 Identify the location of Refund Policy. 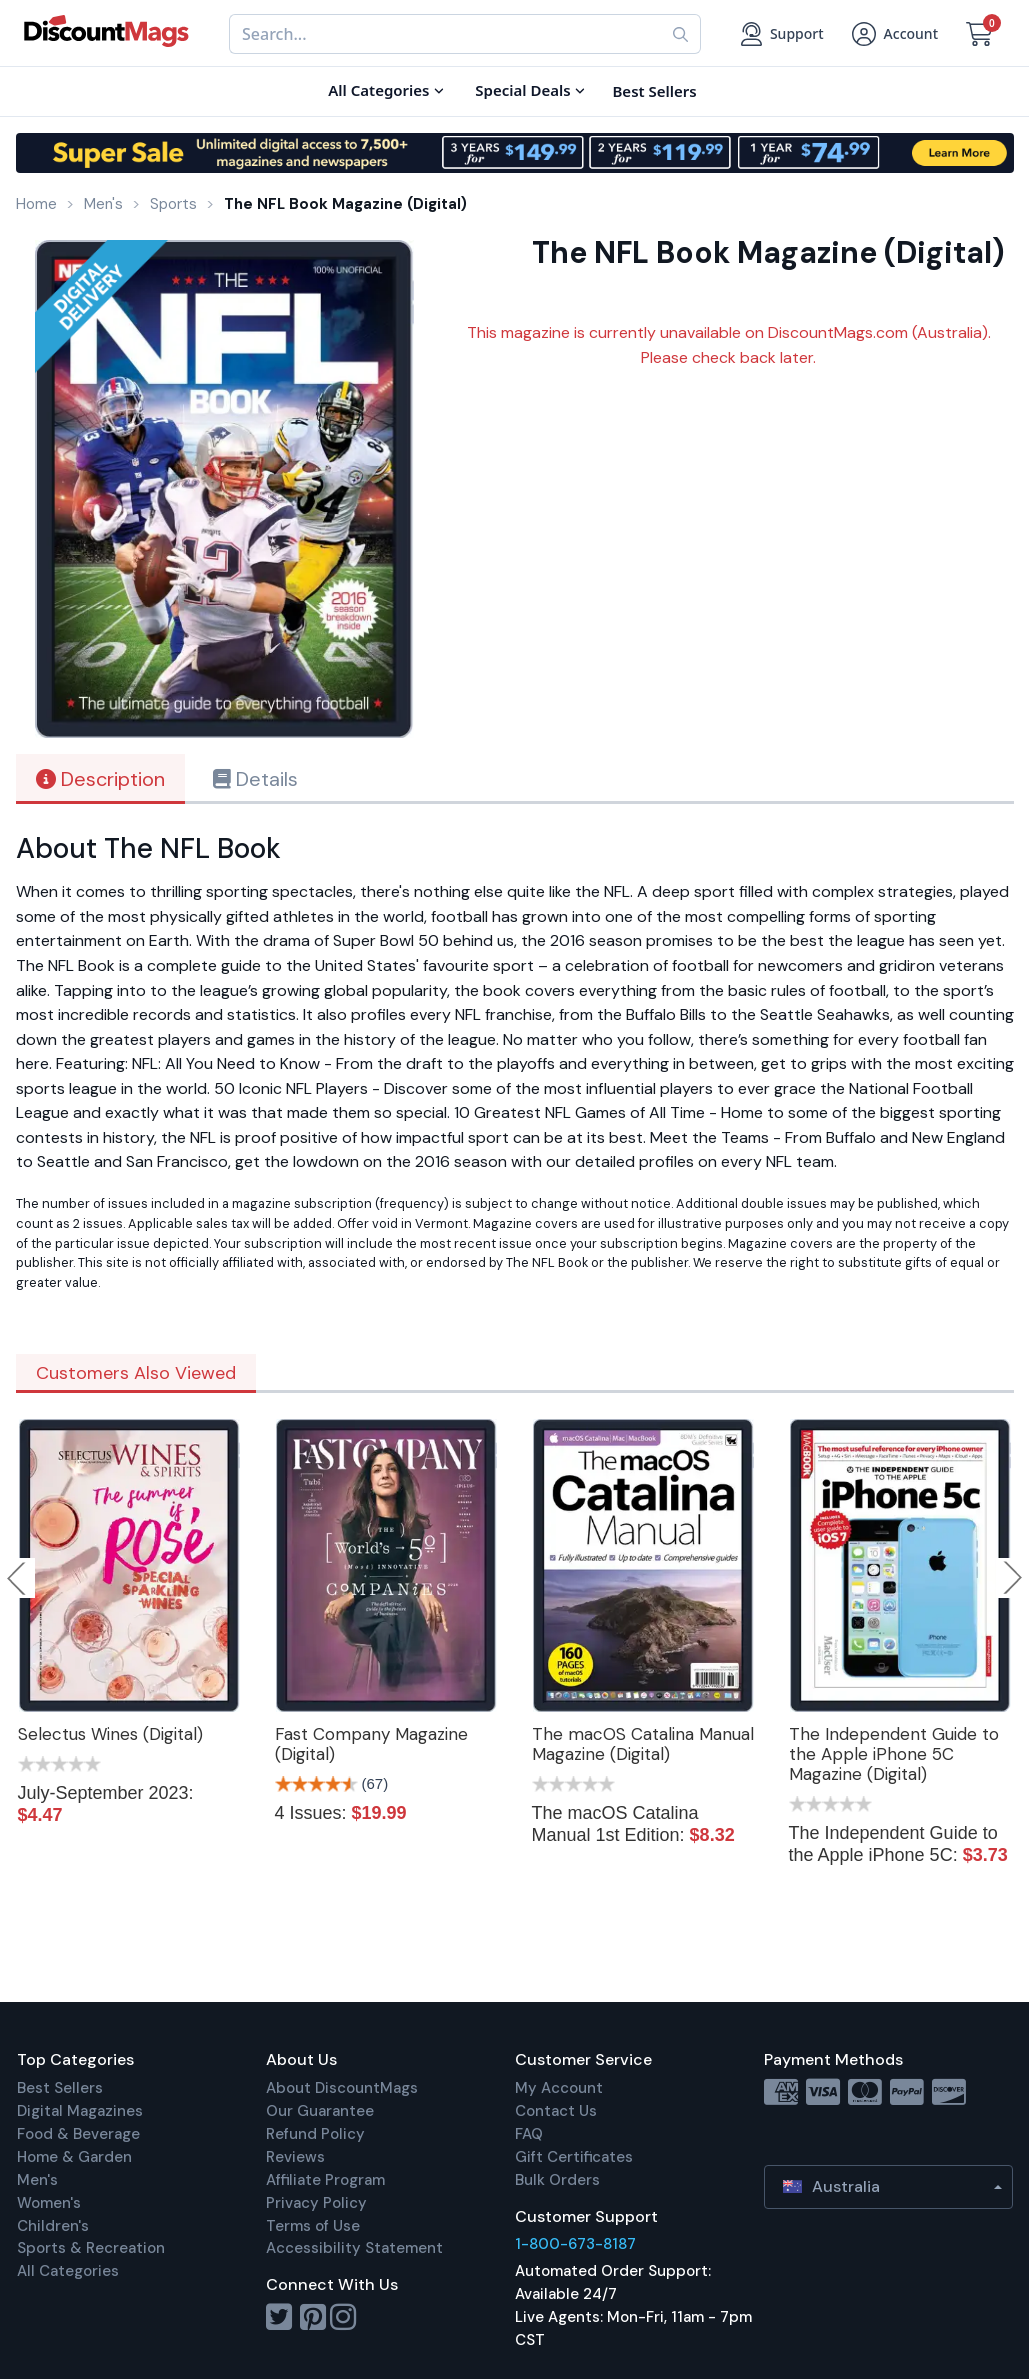
(315, 2134).